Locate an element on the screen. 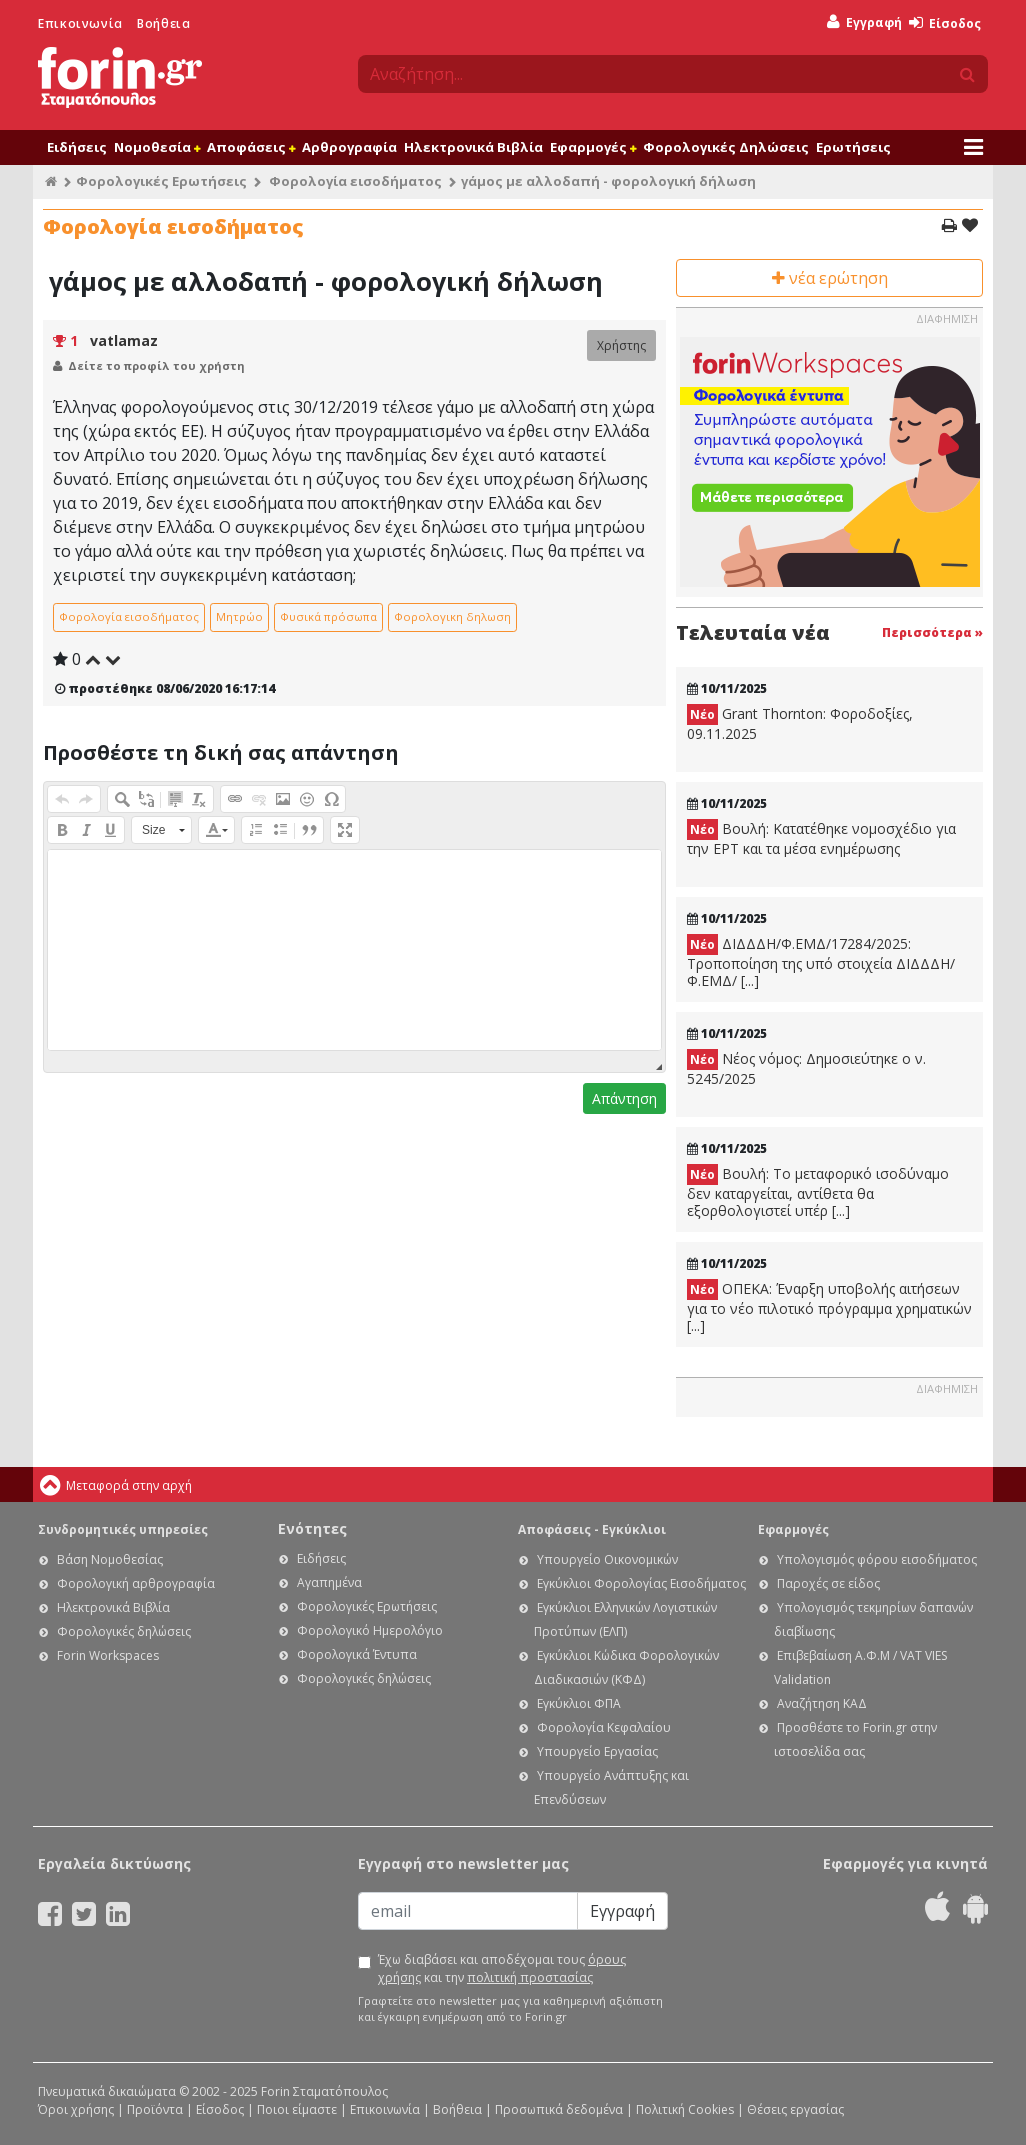 The image size is (1026, 2145). Φορολογικό Ημερολόγιο is located at coordinates (370, 1630).